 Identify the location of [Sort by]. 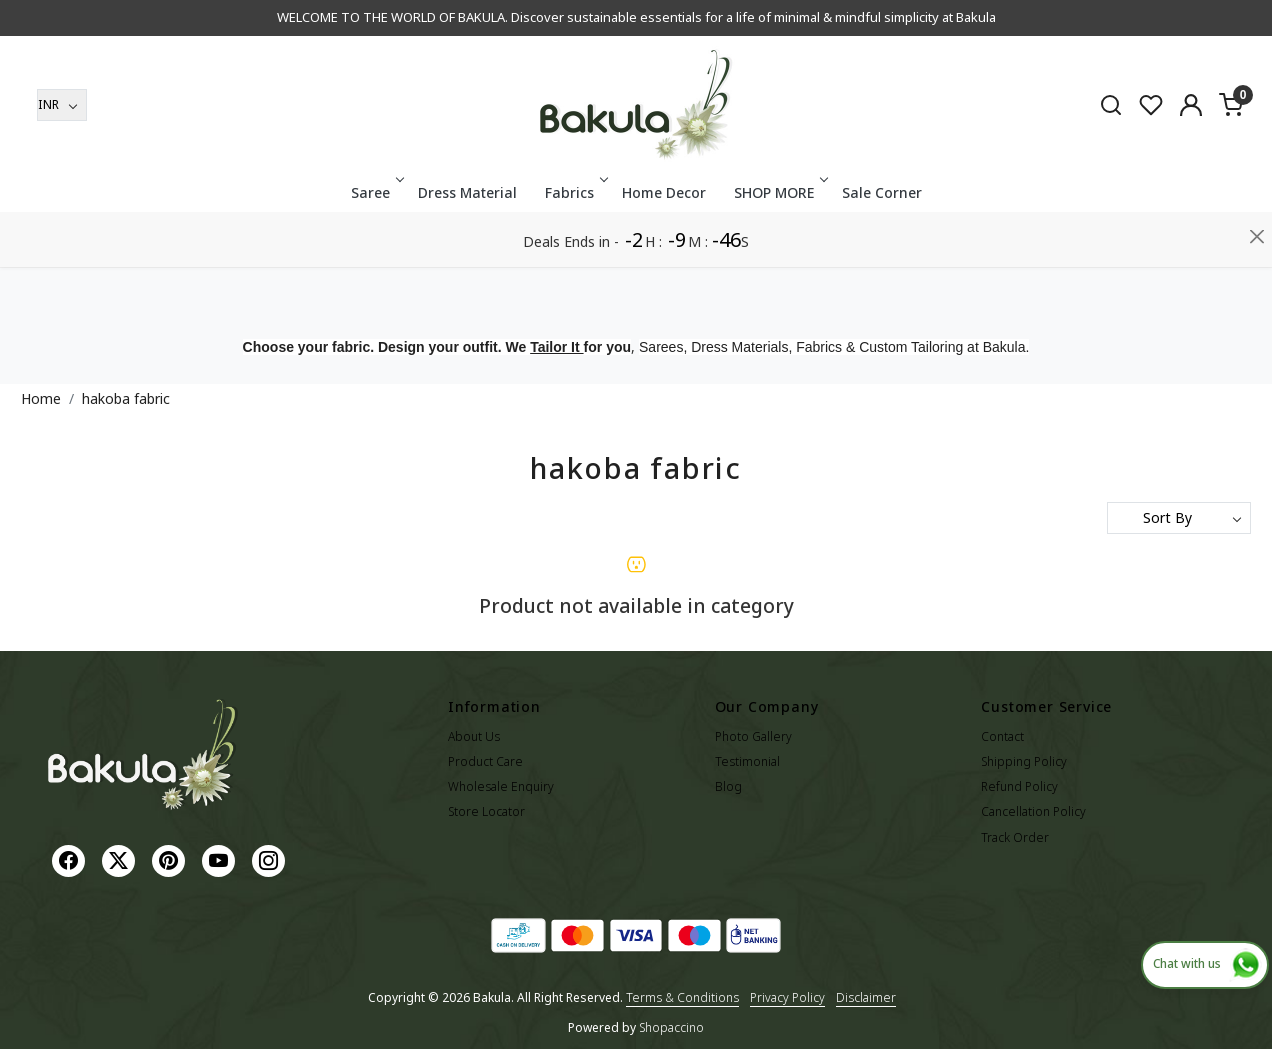
(1179, 518).